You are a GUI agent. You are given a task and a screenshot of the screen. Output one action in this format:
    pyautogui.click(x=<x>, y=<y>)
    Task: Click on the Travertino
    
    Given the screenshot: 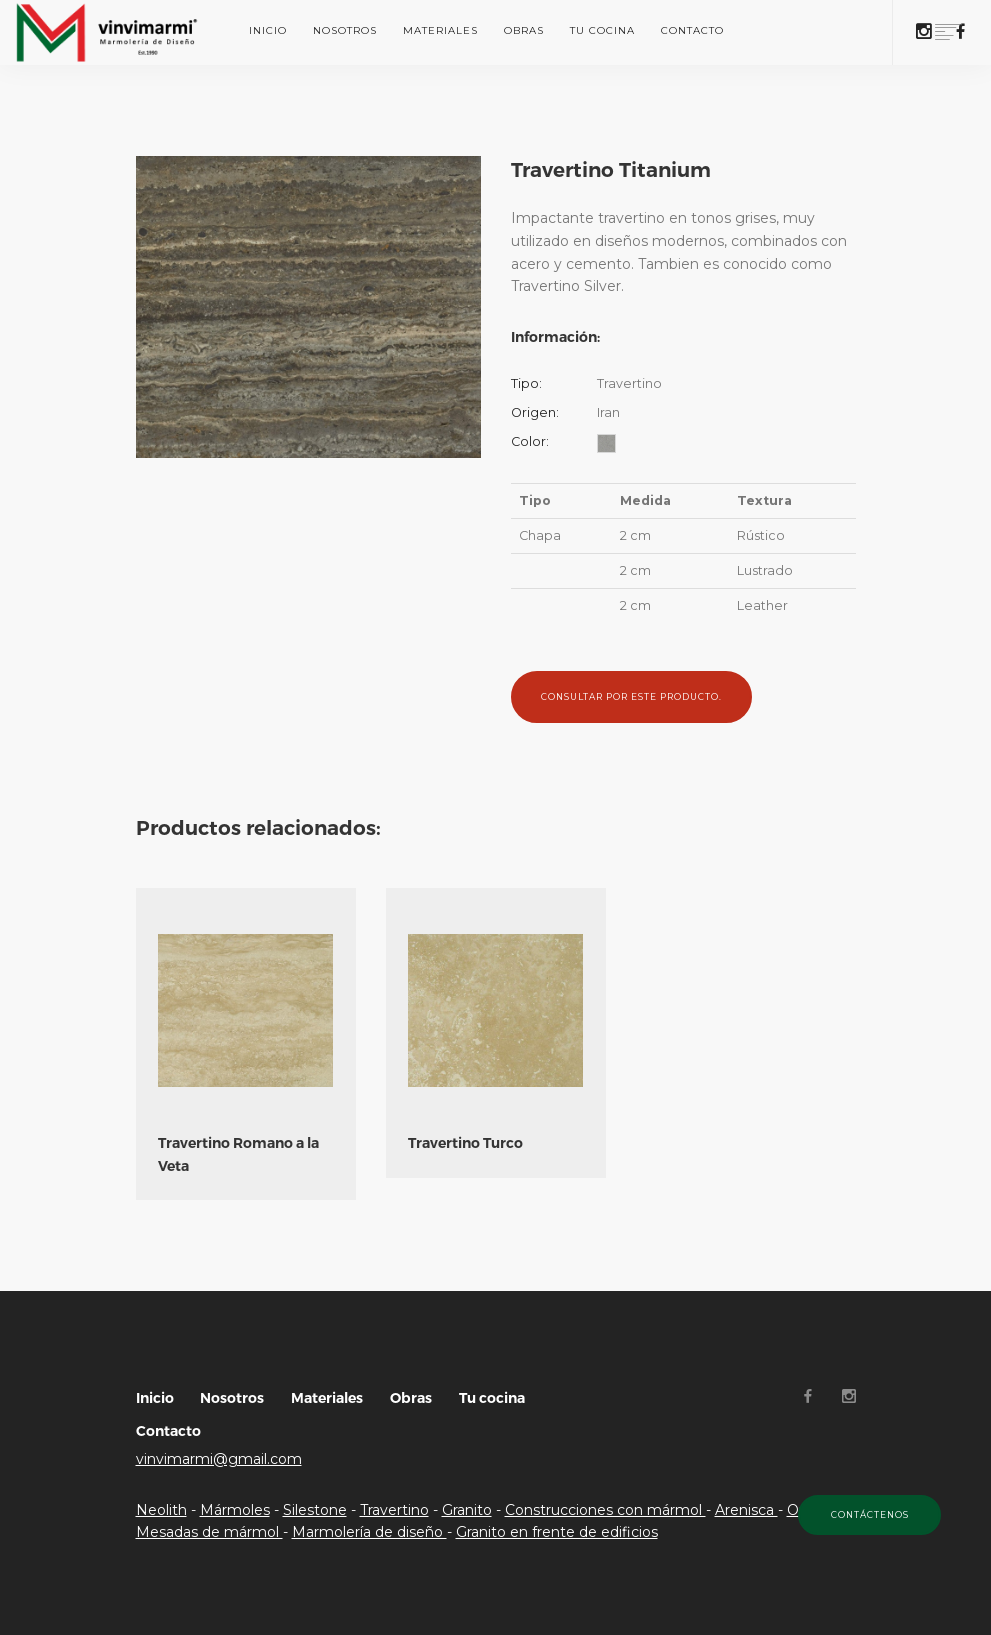 What is the action you would take?
    pyautogui.click(x=394, y=1510)
    